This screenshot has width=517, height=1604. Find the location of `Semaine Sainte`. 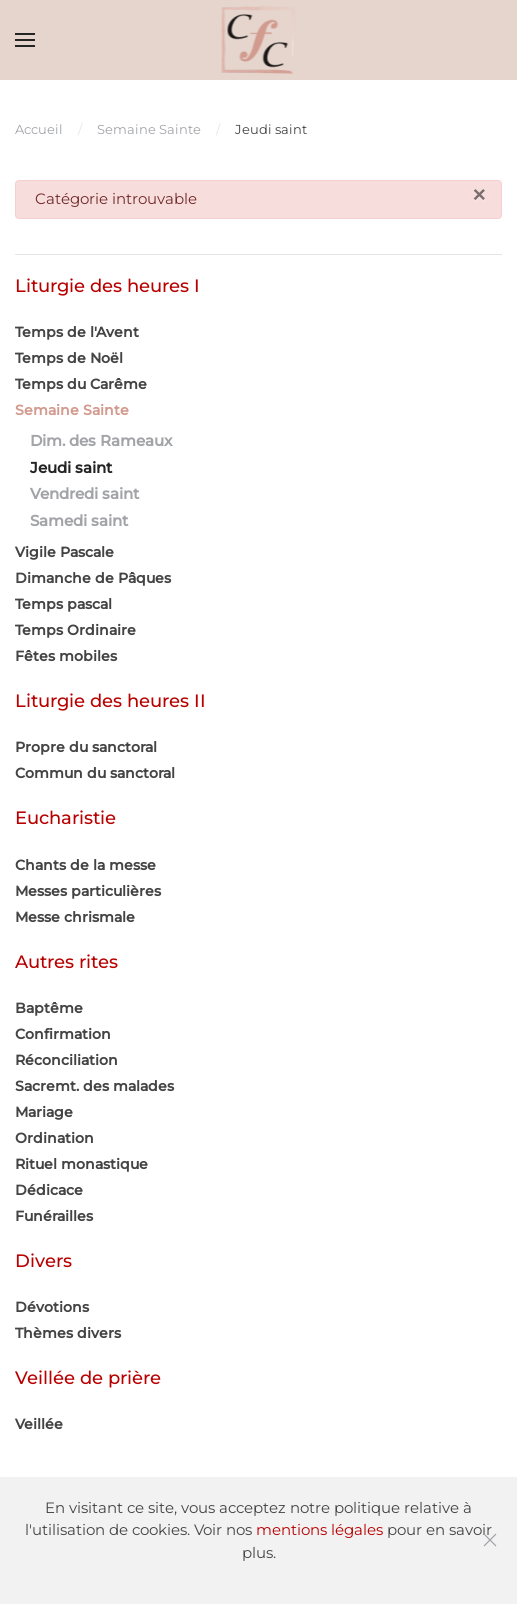

Semaine Sainte is located at coordinates (72, 410).